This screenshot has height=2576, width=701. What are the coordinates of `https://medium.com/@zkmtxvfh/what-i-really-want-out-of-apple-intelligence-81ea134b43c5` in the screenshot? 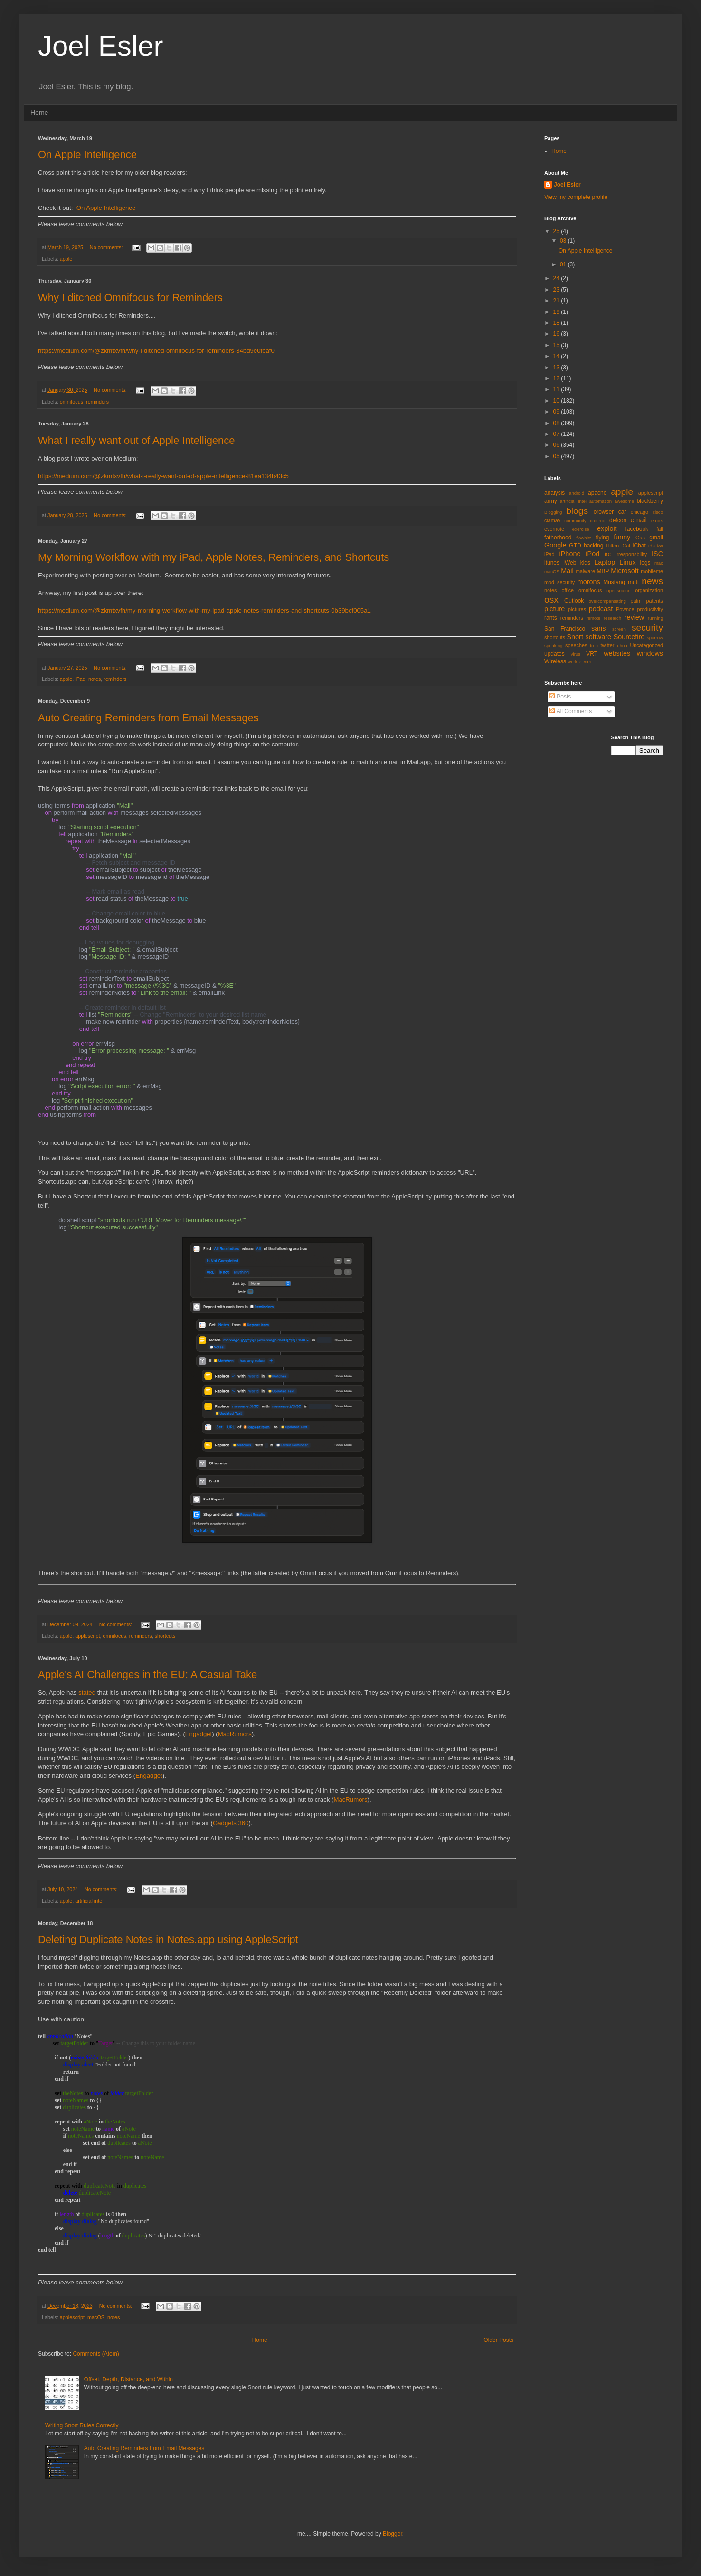 It's located at (163, 476).